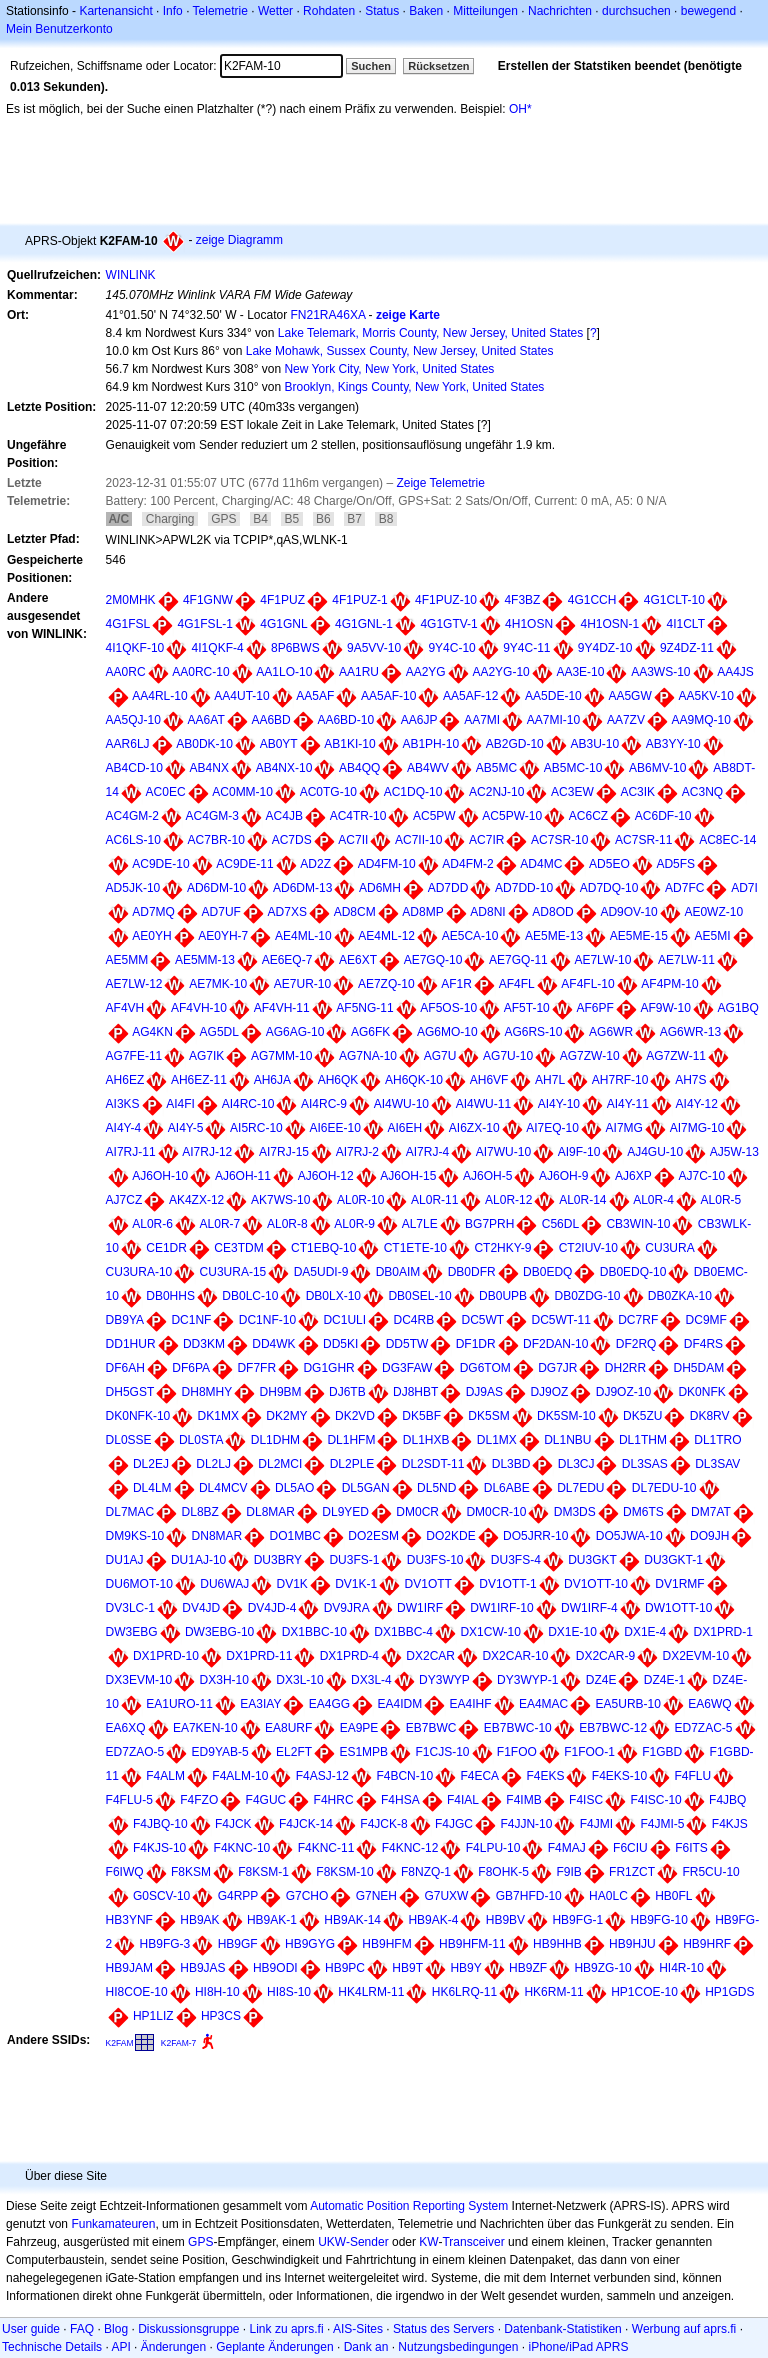 The width and height of the screenshot is (768, 2358). What do you see at coordinates (286, 1416) in the screenshot?
I see `DK2MY` at bounding box center [286, 1416].